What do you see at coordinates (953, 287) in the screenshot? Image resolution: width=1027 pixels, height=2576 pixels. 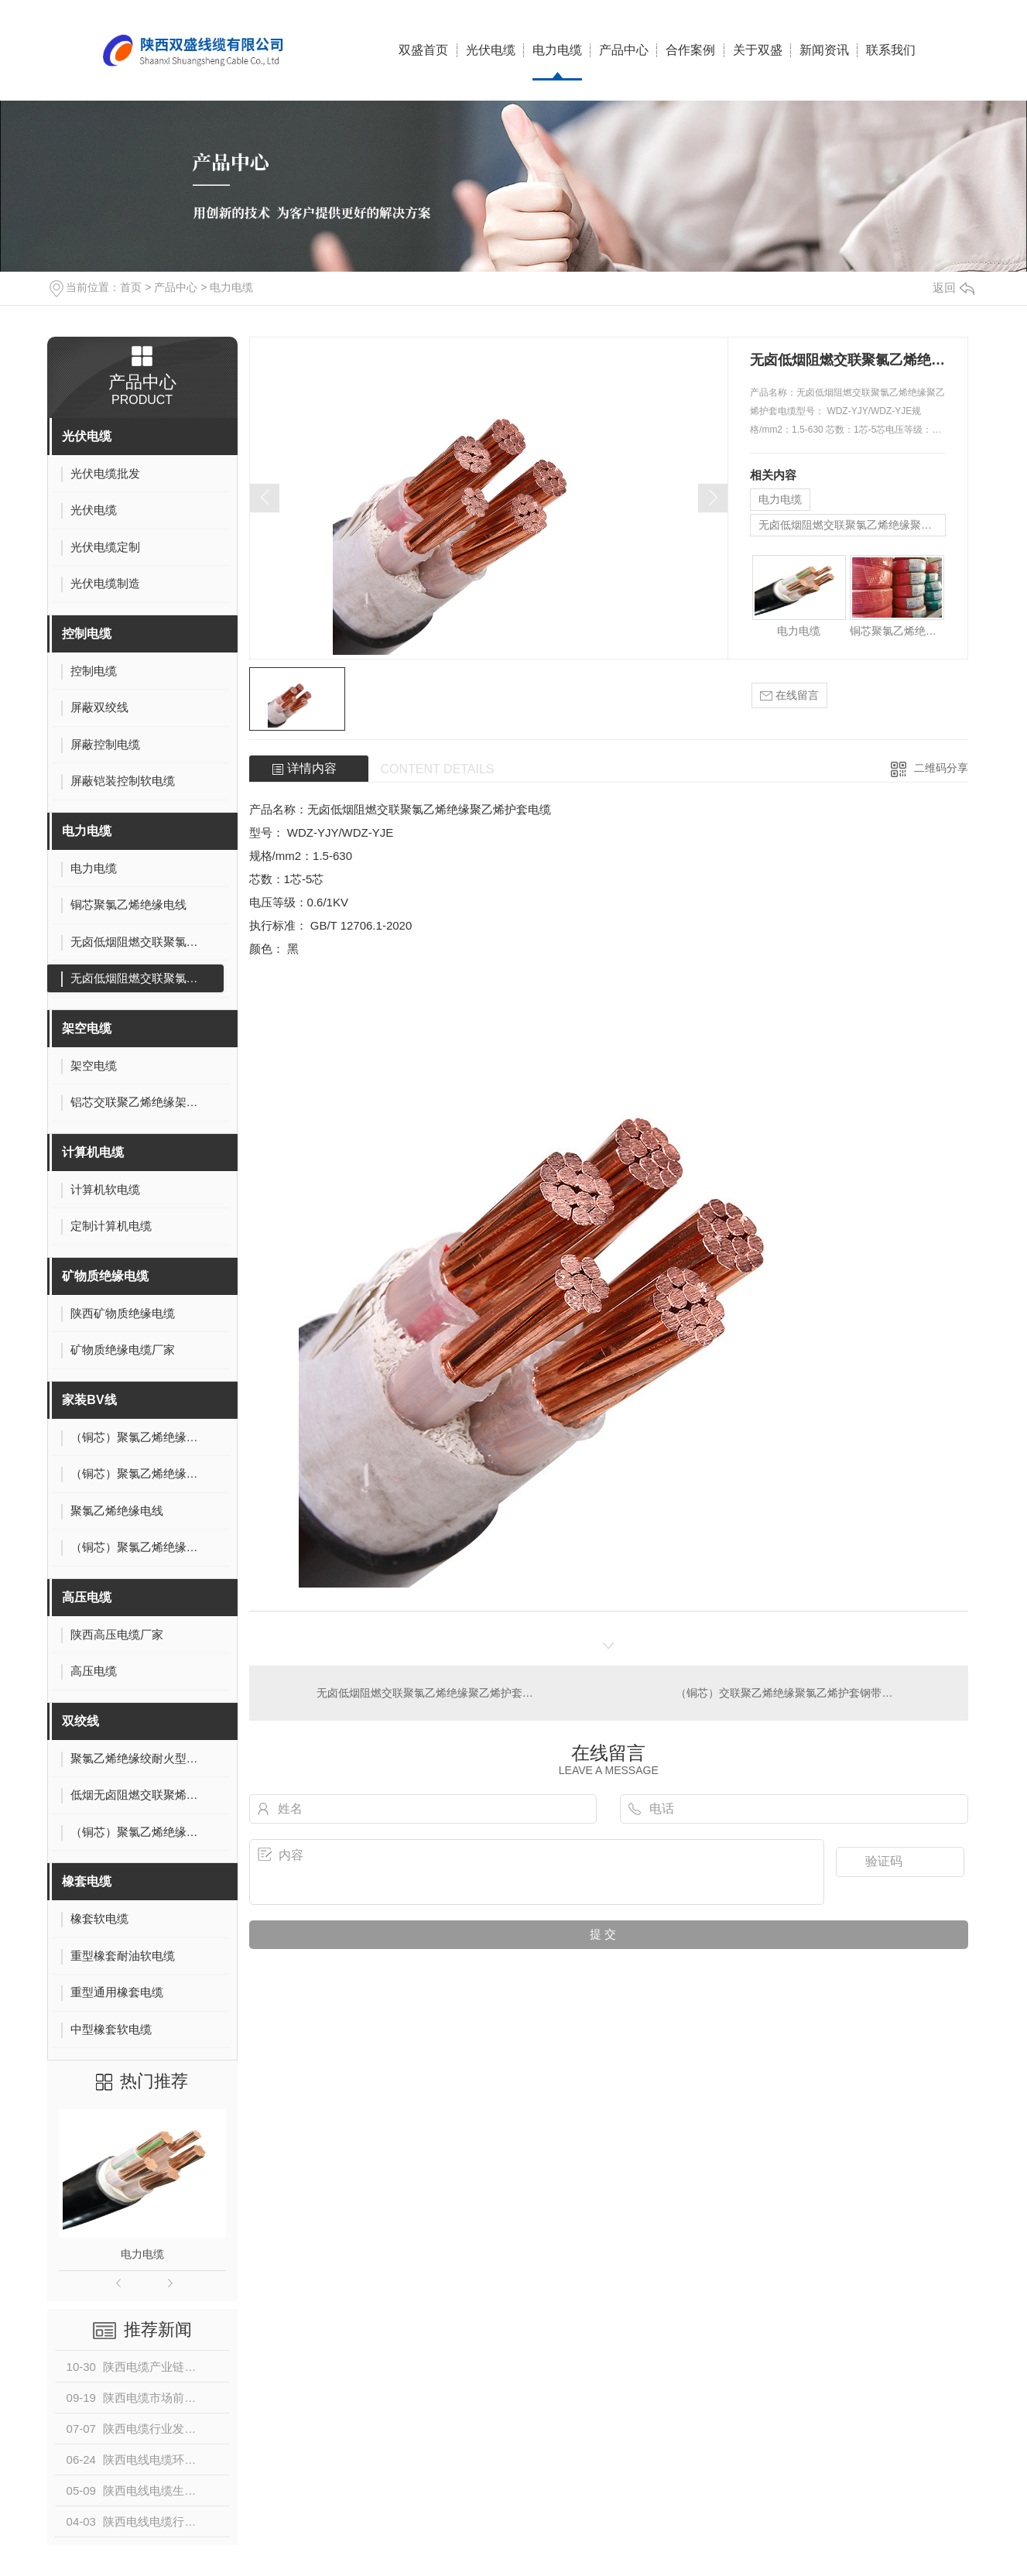 I see `返回` at bounding box center [953, 287].